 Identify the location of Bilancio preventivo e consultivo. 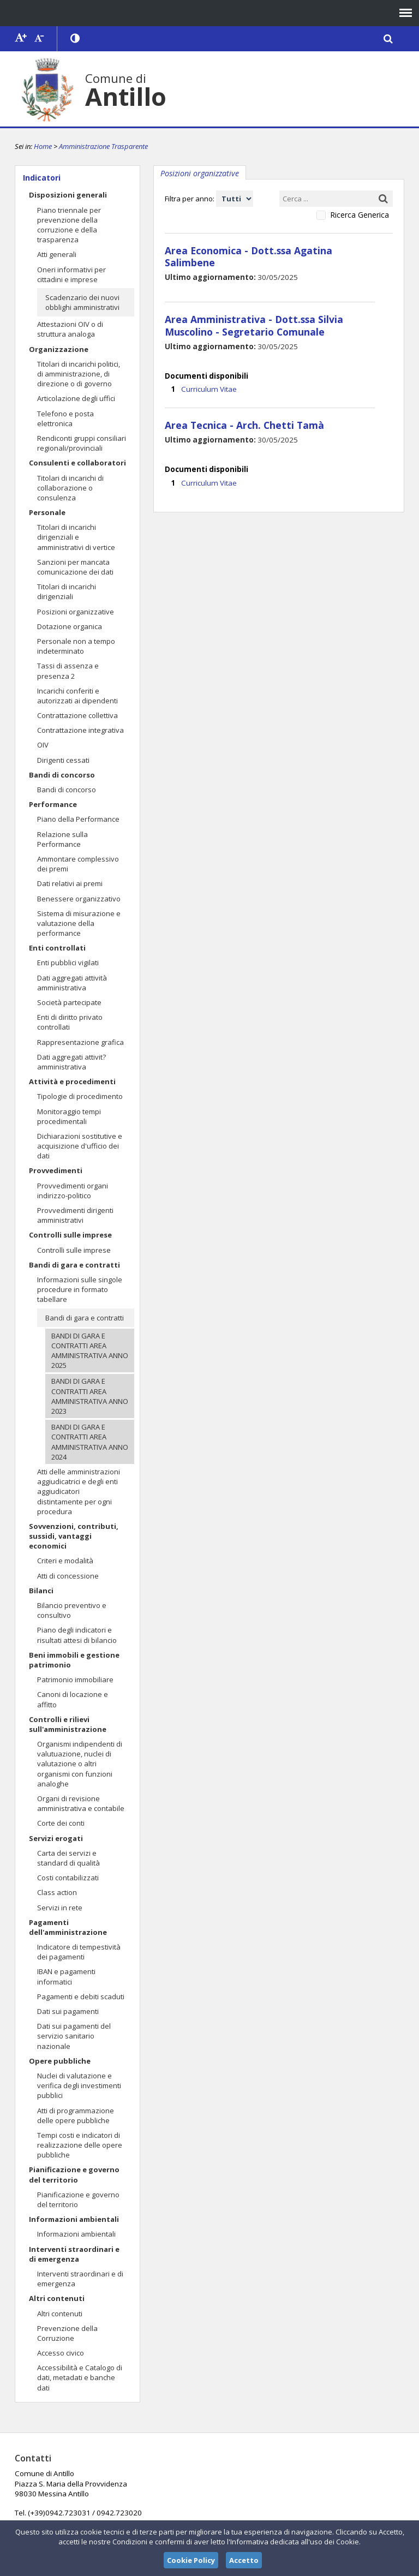
(71, 1610).